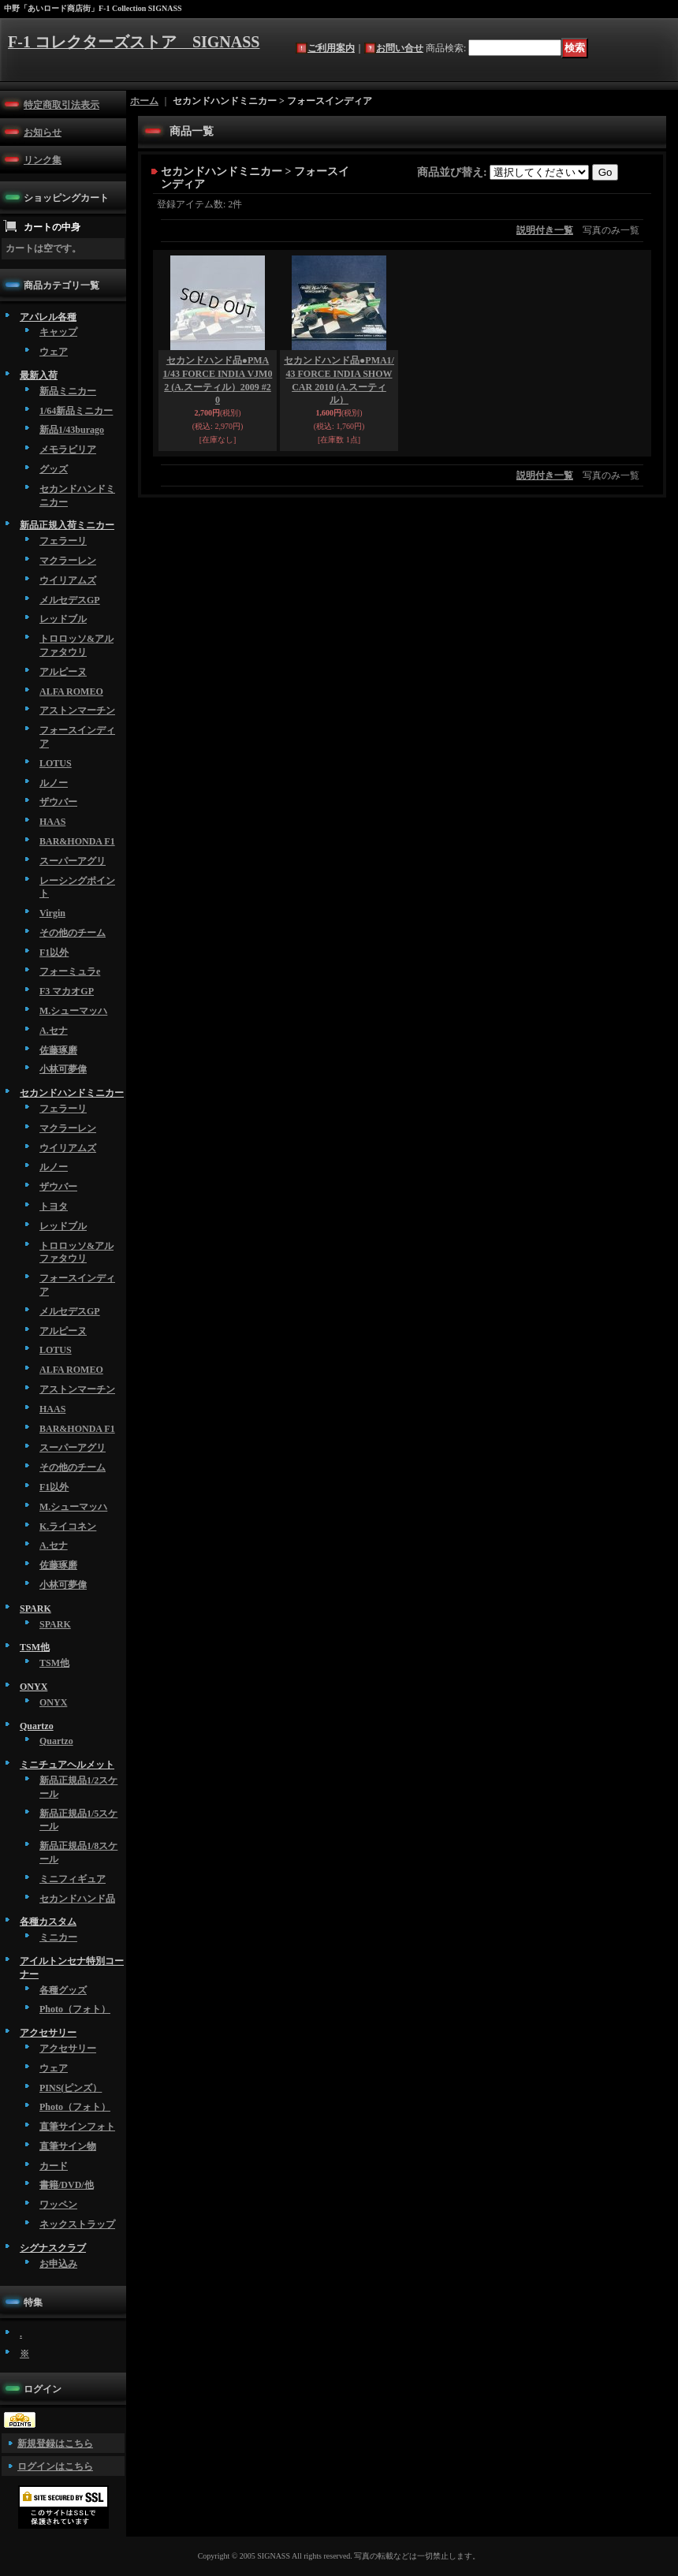 The height and width of the screenshot is (2576, 678). I want to click on ザウバー, so click(58, 801).